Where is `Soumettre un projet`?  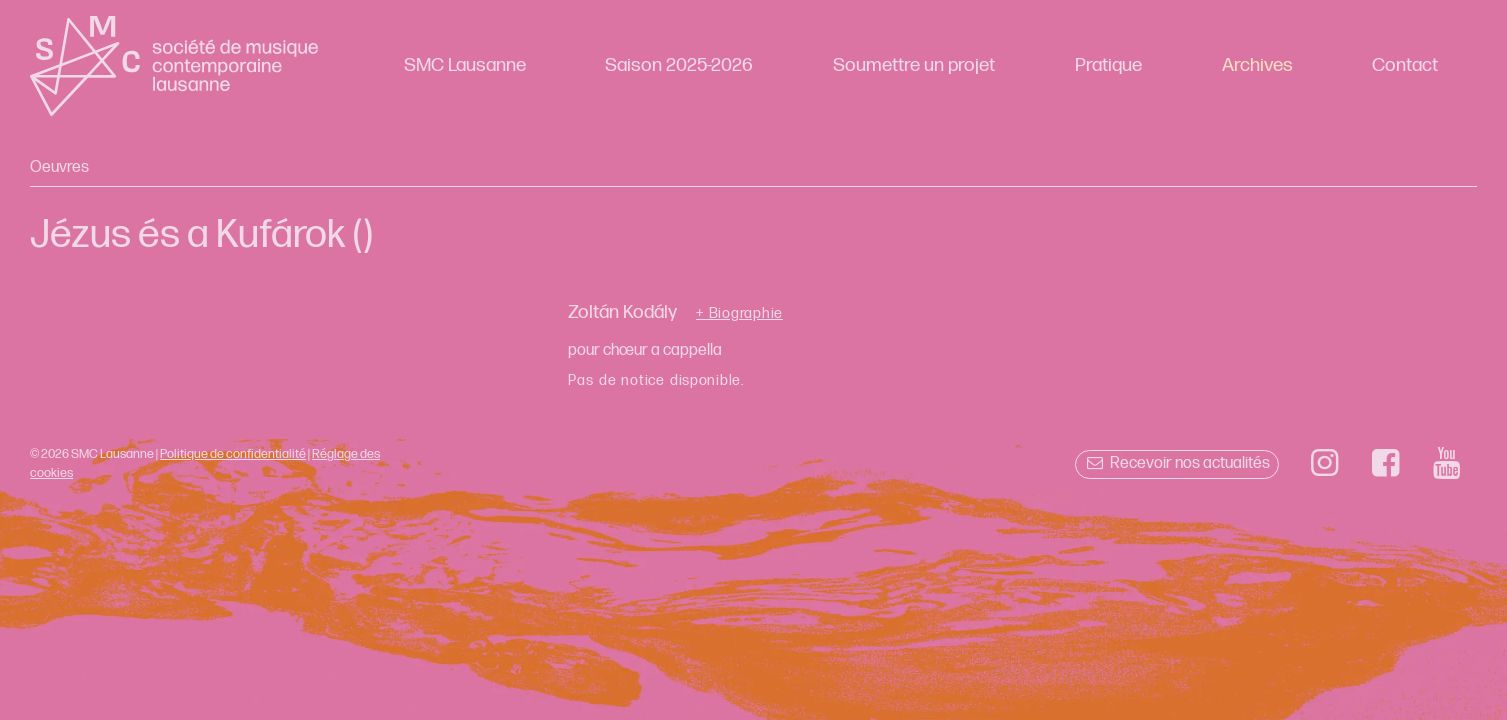
Soumettre un projet is located at coordinates (914, 65).